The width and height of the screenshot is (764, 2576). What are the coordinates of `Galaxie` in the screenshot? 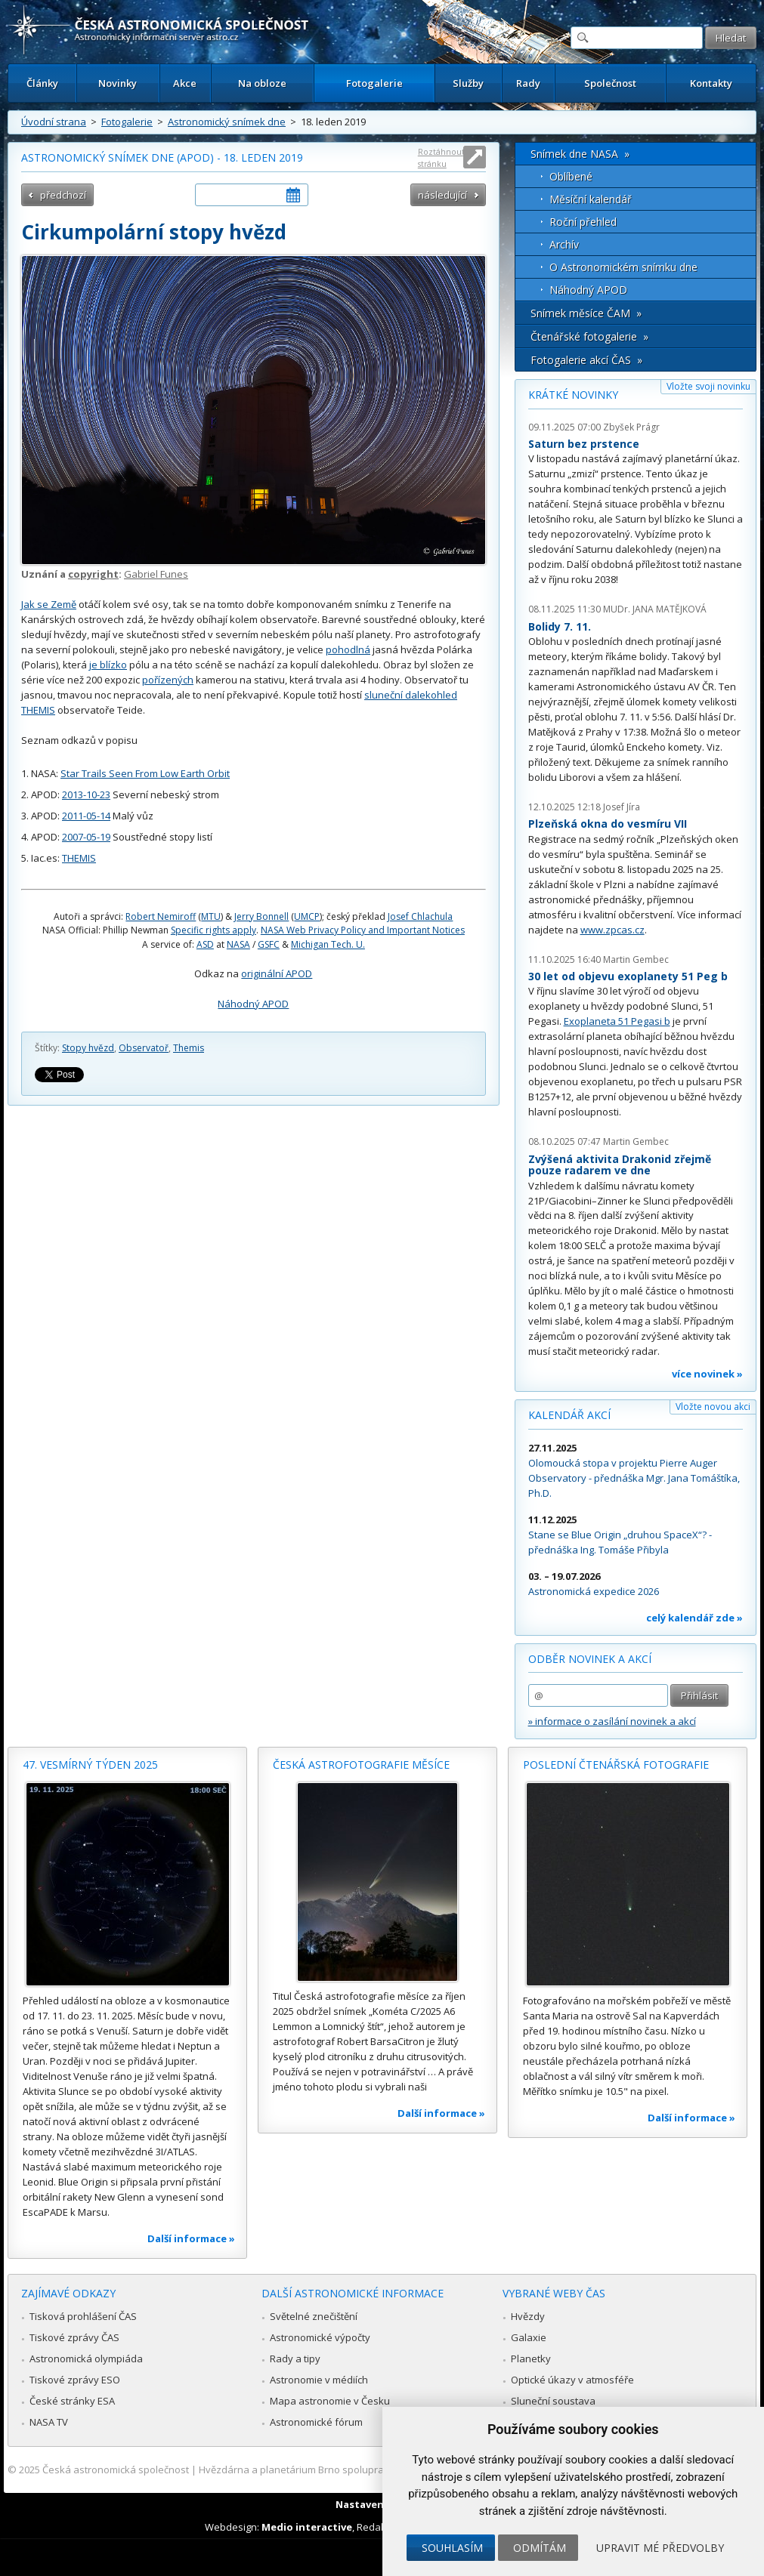 It's located at (528, 2337).